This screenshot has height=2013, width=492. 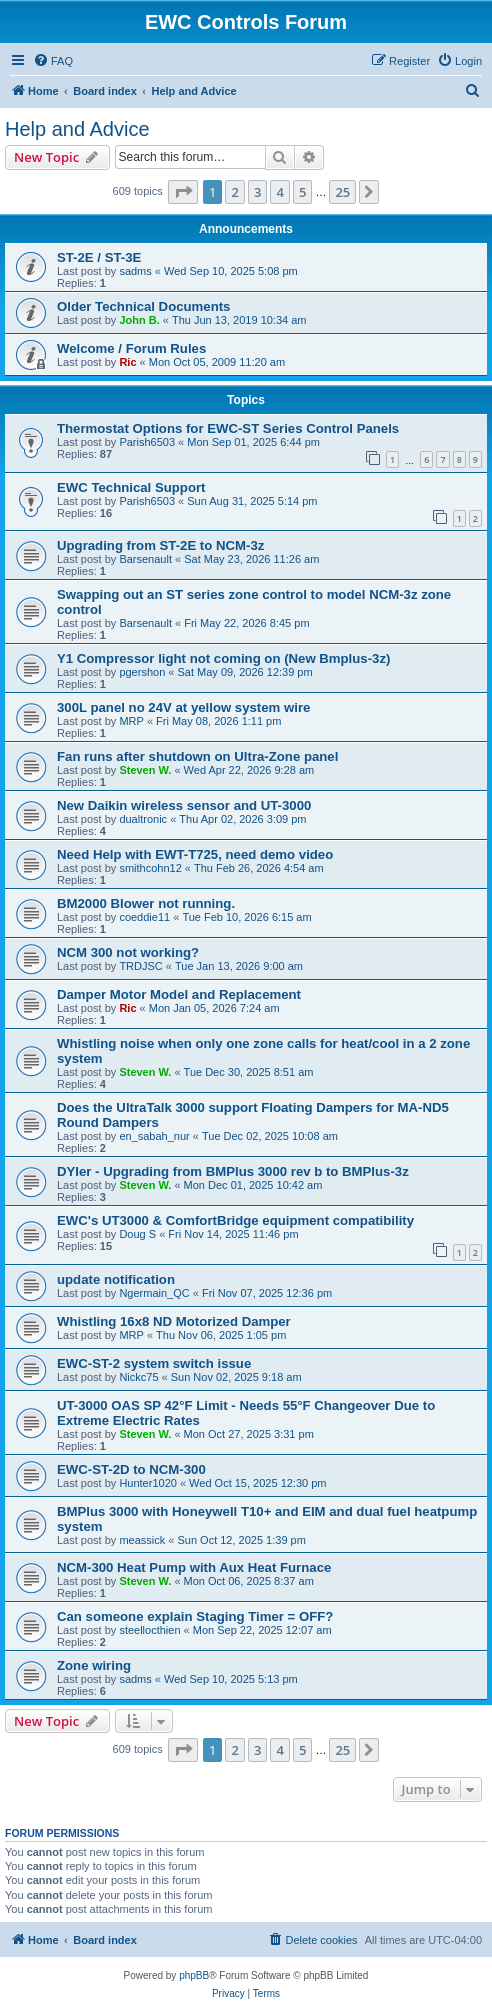 I want to click on EWC Technical Support, so click(x=131, y=487).